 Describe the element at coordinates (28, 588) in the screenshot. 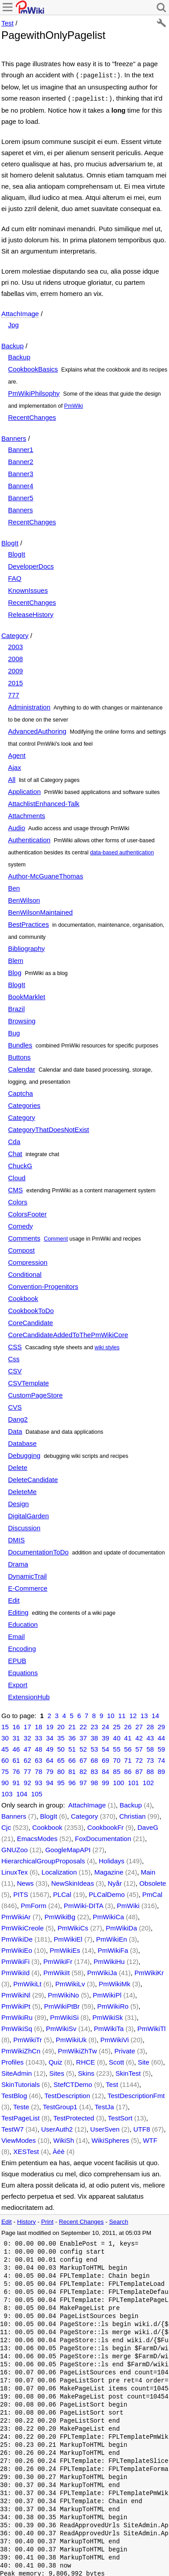

I see `KnownIssues` at that location.